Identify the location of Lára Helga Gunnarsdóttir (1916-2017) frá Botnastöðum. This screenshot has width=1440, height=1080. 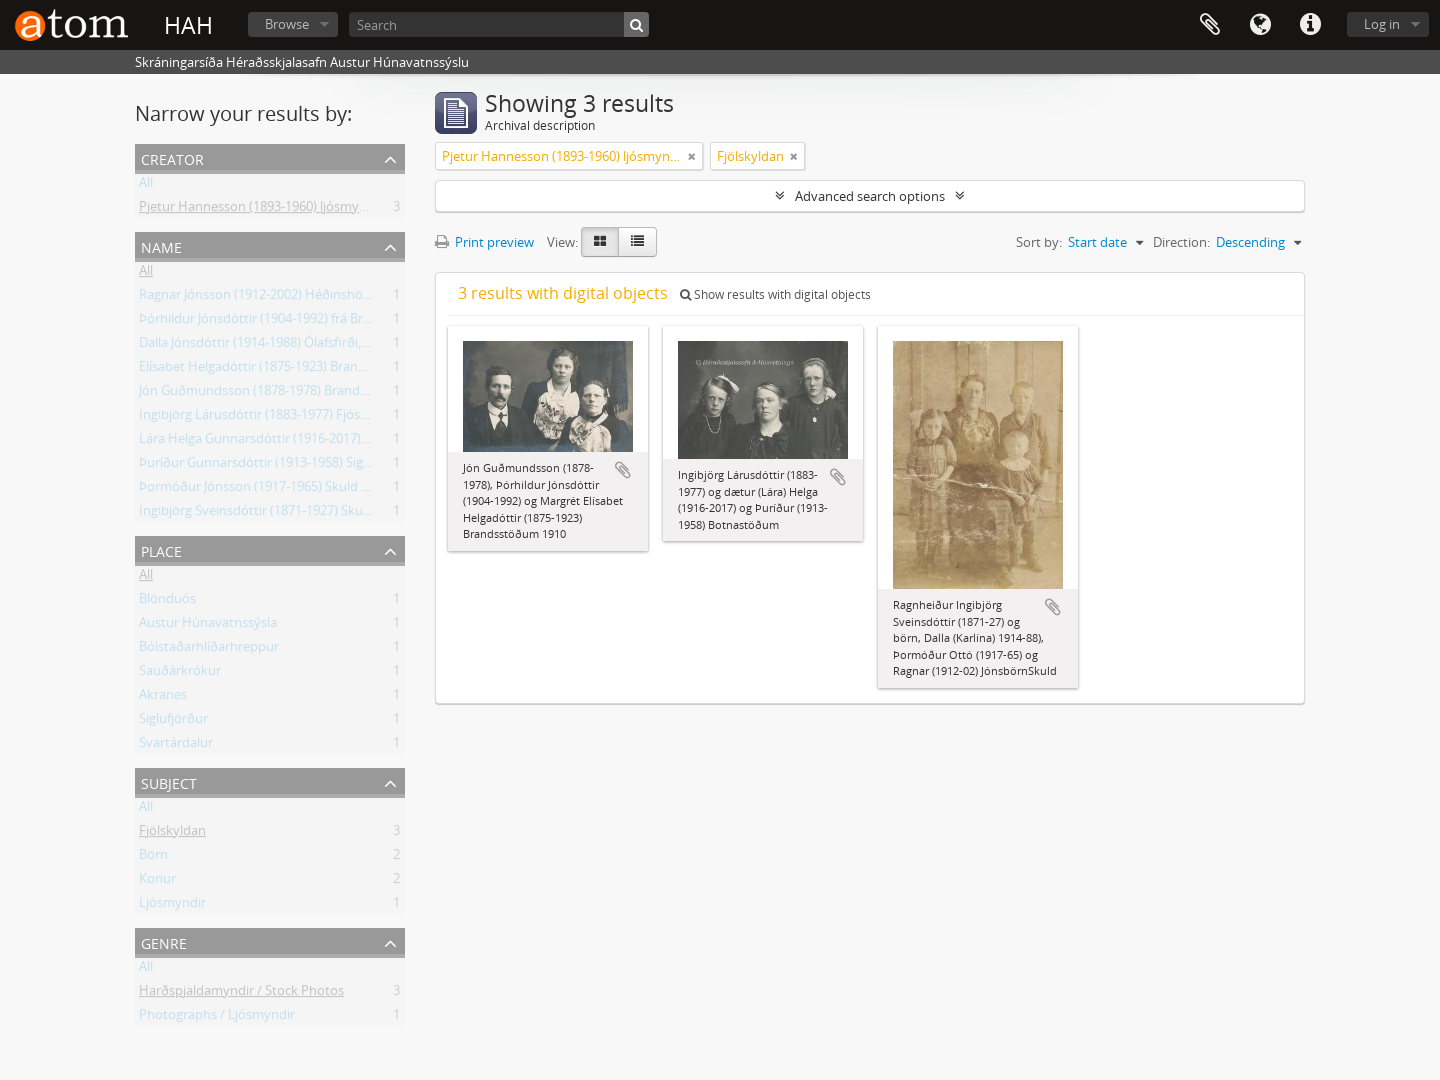
(302, 442).